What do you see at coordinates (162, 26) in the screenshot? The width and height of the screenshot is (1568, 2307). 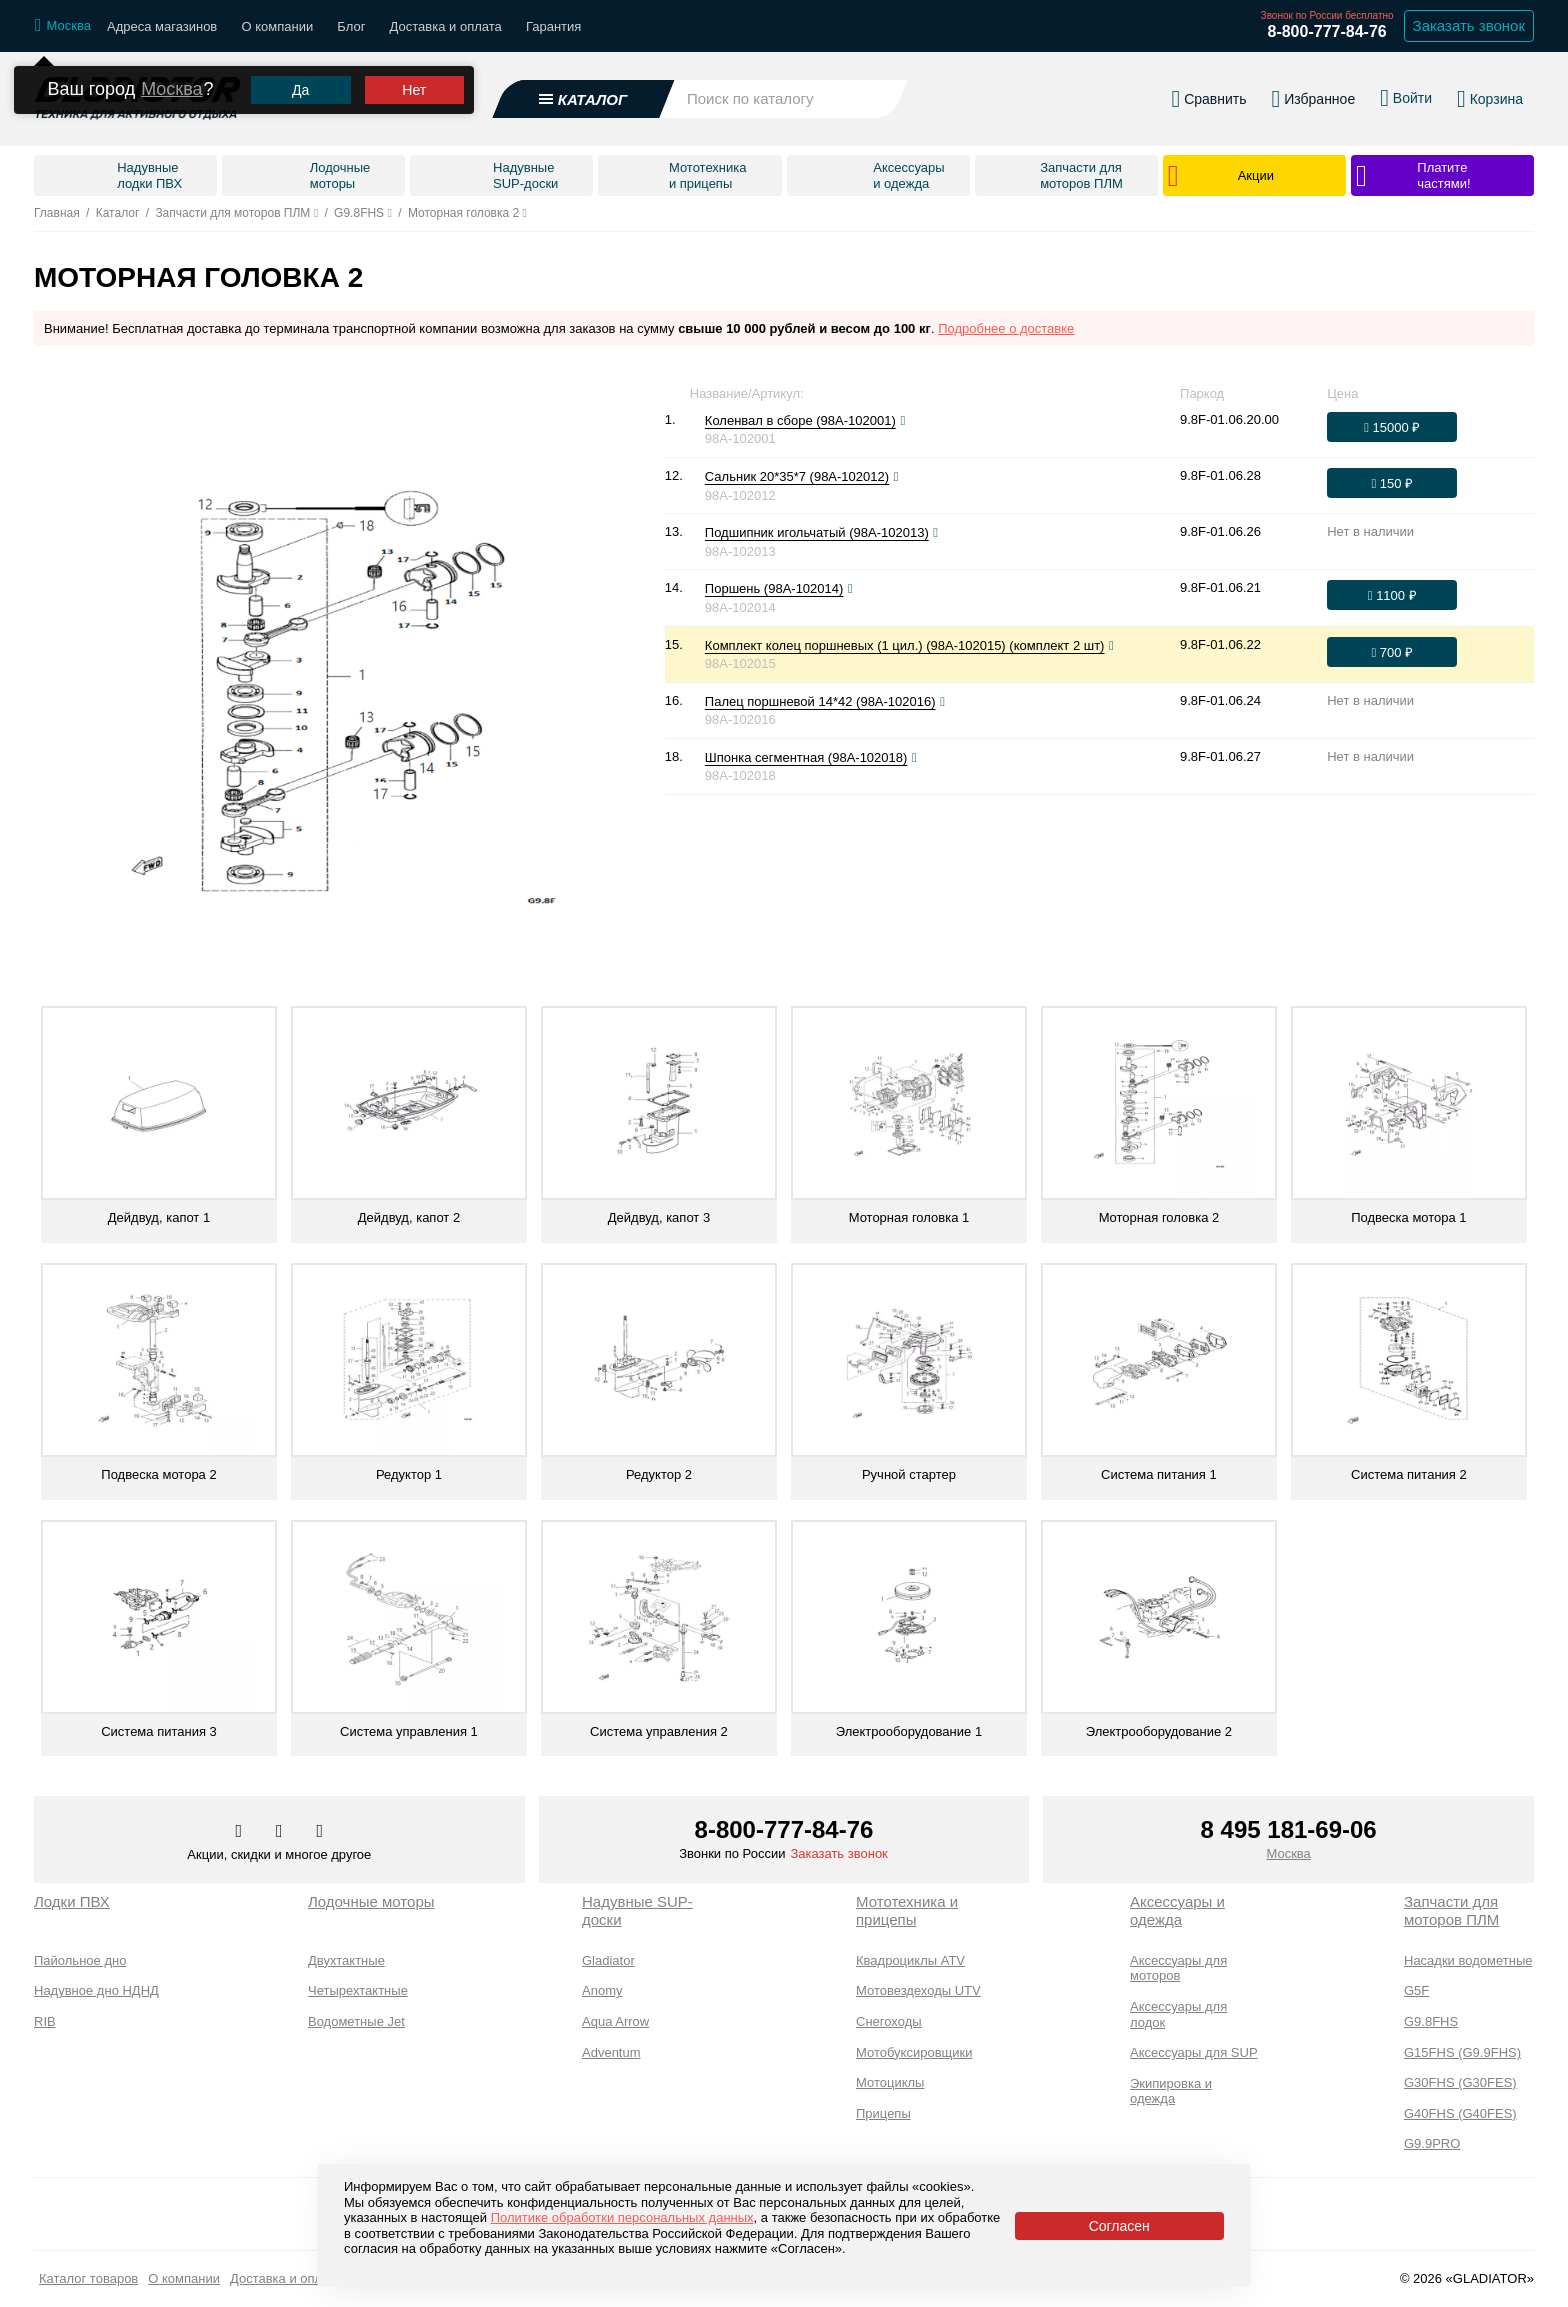 I see `Адреса магазинов` at bounding box center [162, 26].